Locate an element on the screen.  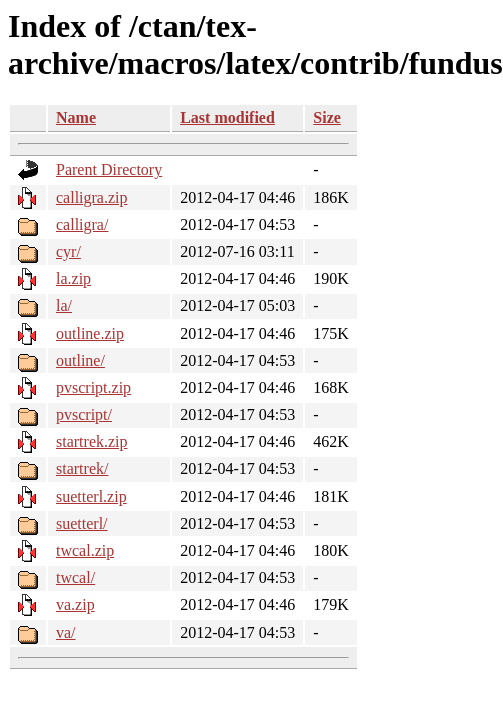
Parent Directory is located at coordinates (109, 169).